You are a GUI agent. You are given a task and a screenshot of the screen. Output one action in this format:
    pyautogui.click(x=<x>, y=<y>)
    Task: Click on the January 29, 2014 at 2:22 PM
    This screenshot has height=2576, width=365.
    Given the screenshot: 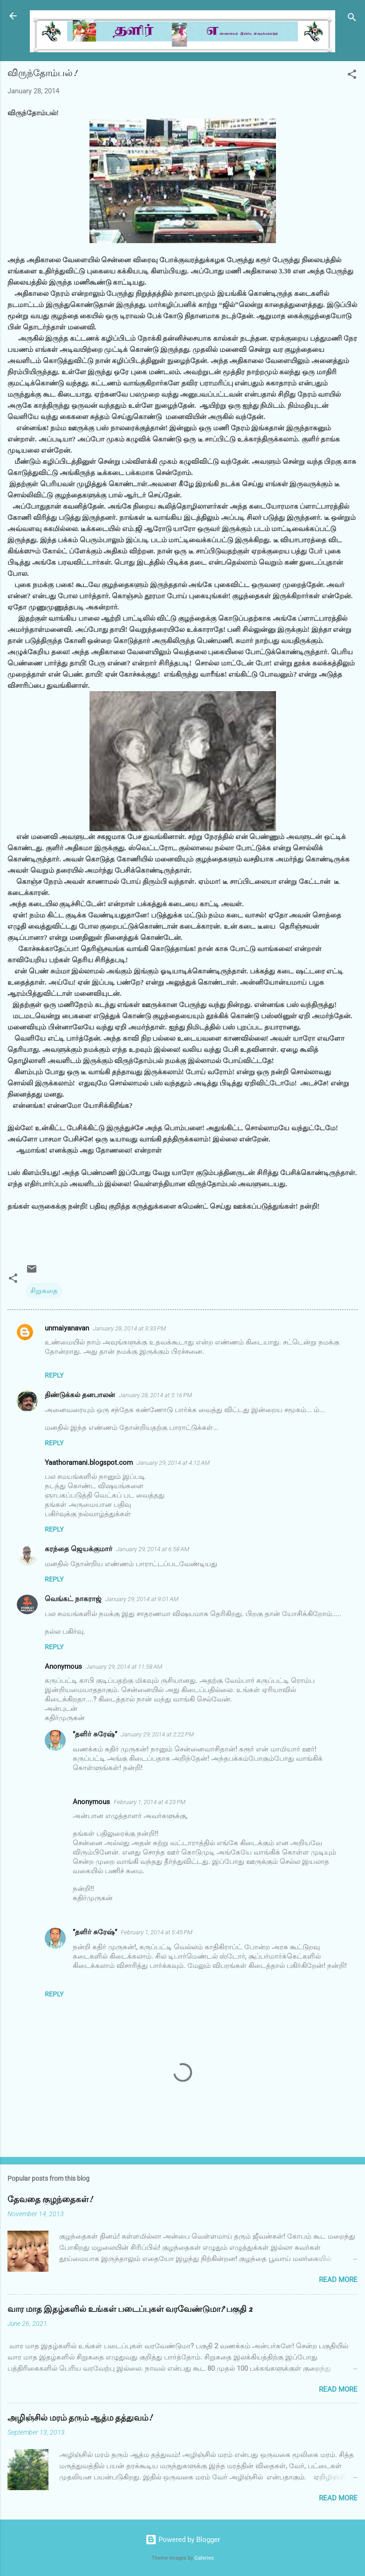 What is the action you would take?
    pyautogui.click(x=157, y=1734)
    